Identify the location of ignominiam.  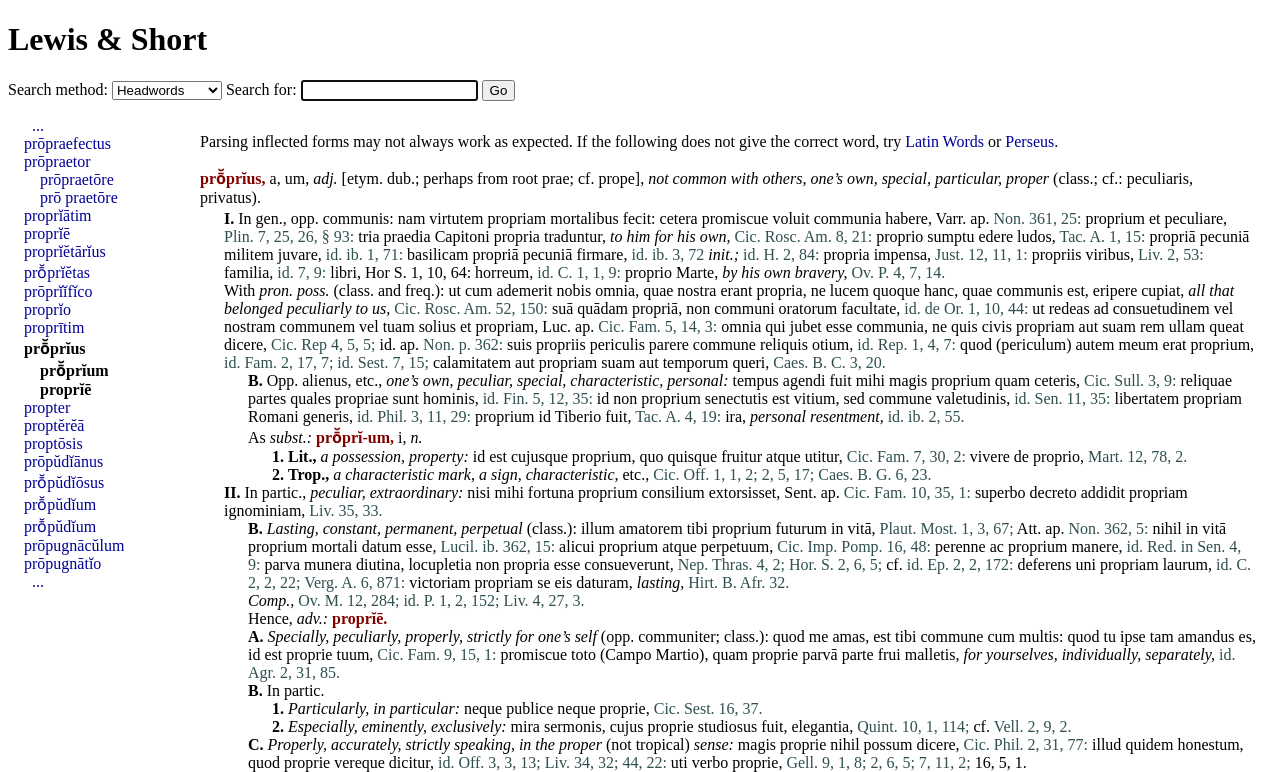
(262, 510).